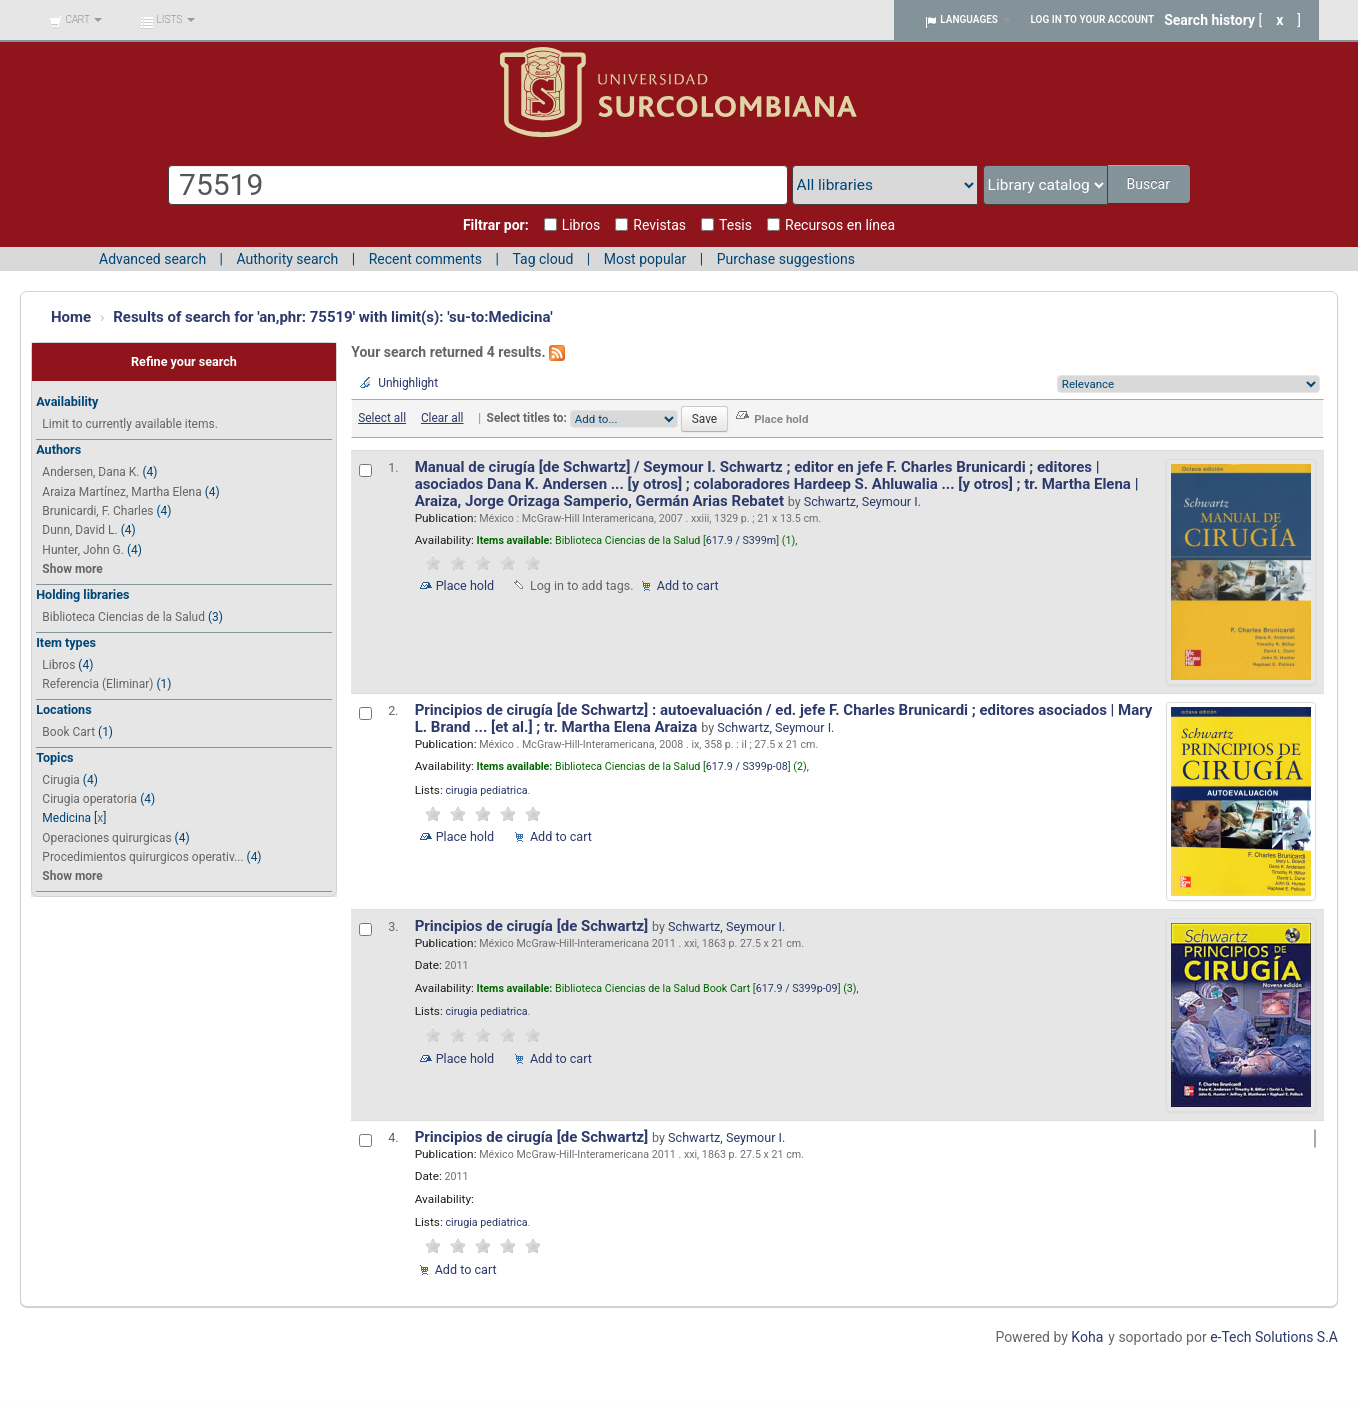 The image size is (1358, 1405). What do you see at coordinates (1149, 184) in the screenshot?
I see `Buscar` at bounding box center [1149, 184].